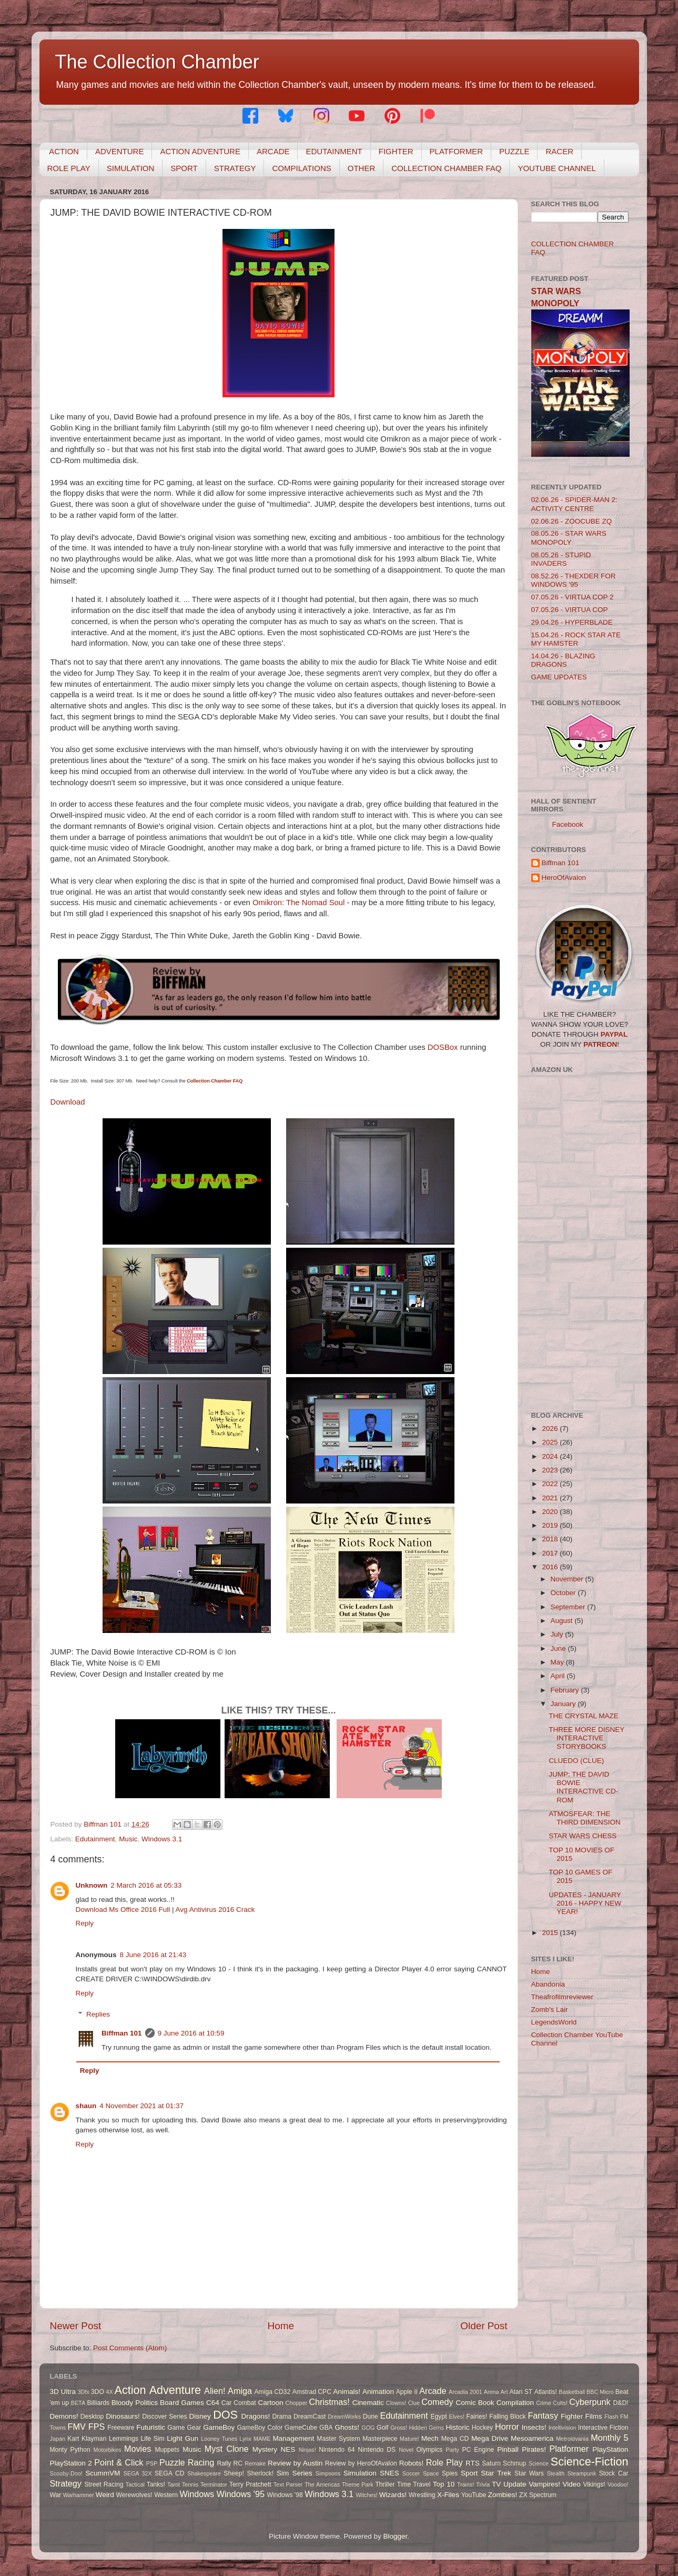  Describe the element at coordinates (551, 1498) in the screenshot. I see `2021` at that location.